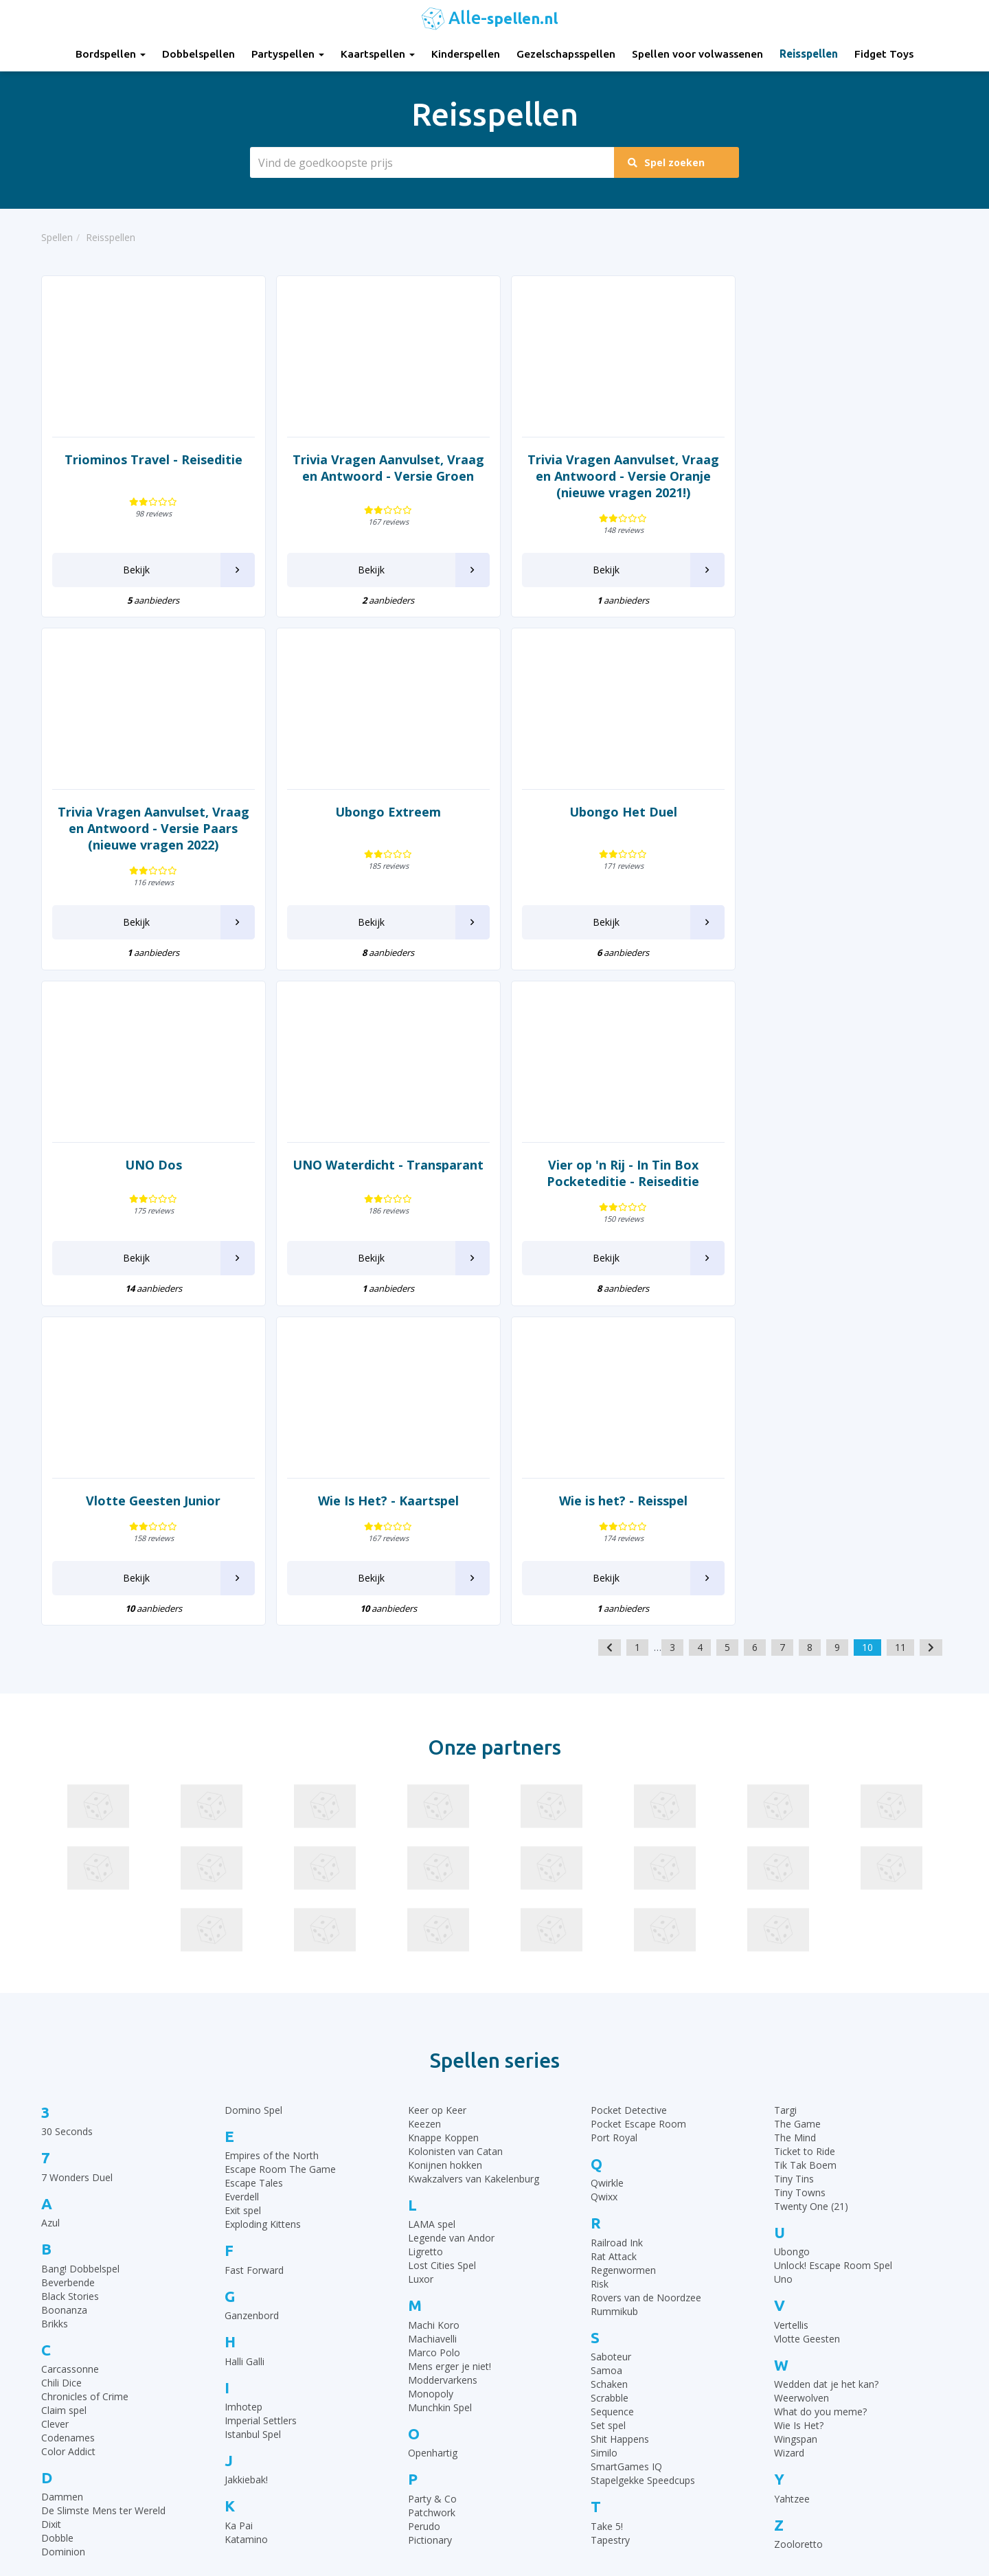 The width and height of the screenshot is (989, 2576). I want to click on Ticket to Ride, so click(804, 1815).